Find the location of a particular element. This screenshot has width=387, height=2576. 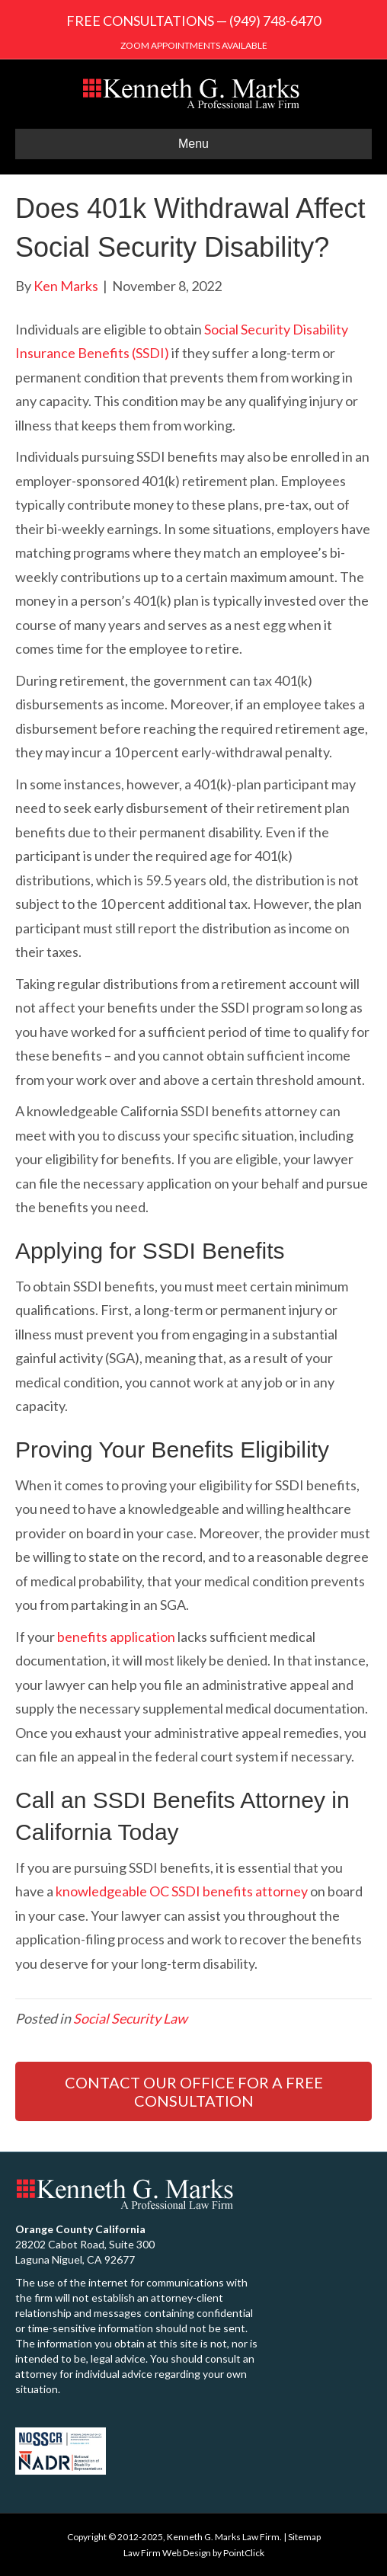

Sitemap is located at coordinates (304, 2536).